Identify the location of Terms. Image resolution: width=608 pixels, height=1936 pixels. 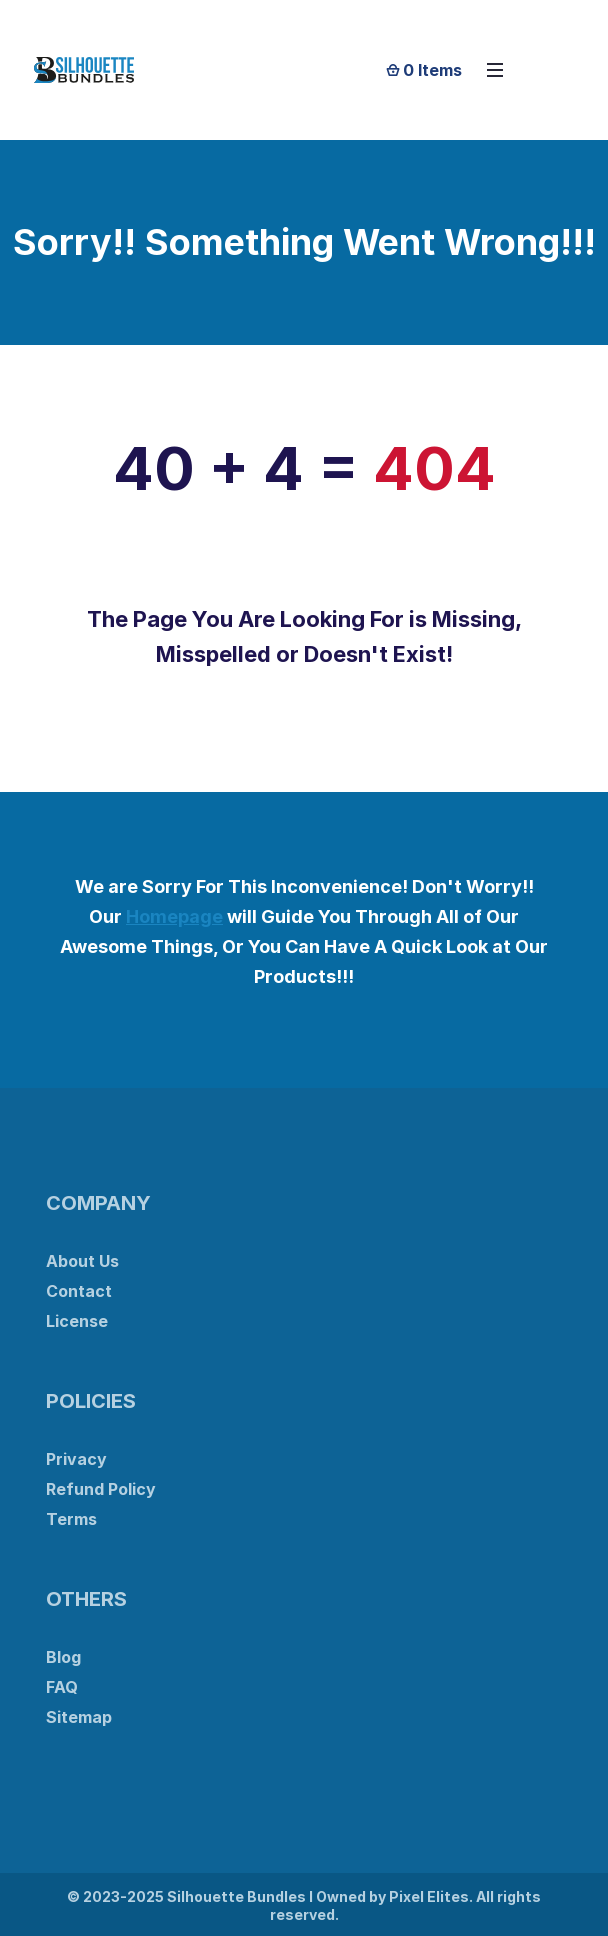
(71, 1519).